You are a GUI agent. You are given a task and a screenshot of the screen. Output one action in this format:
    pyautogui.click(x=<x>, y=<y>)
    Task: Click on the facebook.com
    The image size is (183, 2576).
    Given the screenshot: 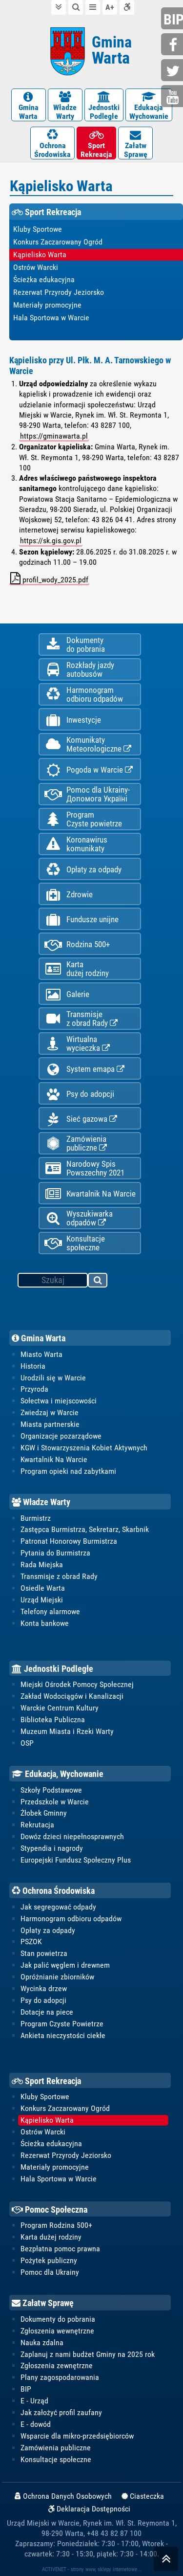 What is the action you would take?
    pyautogui.click(x=173, y=45)
    